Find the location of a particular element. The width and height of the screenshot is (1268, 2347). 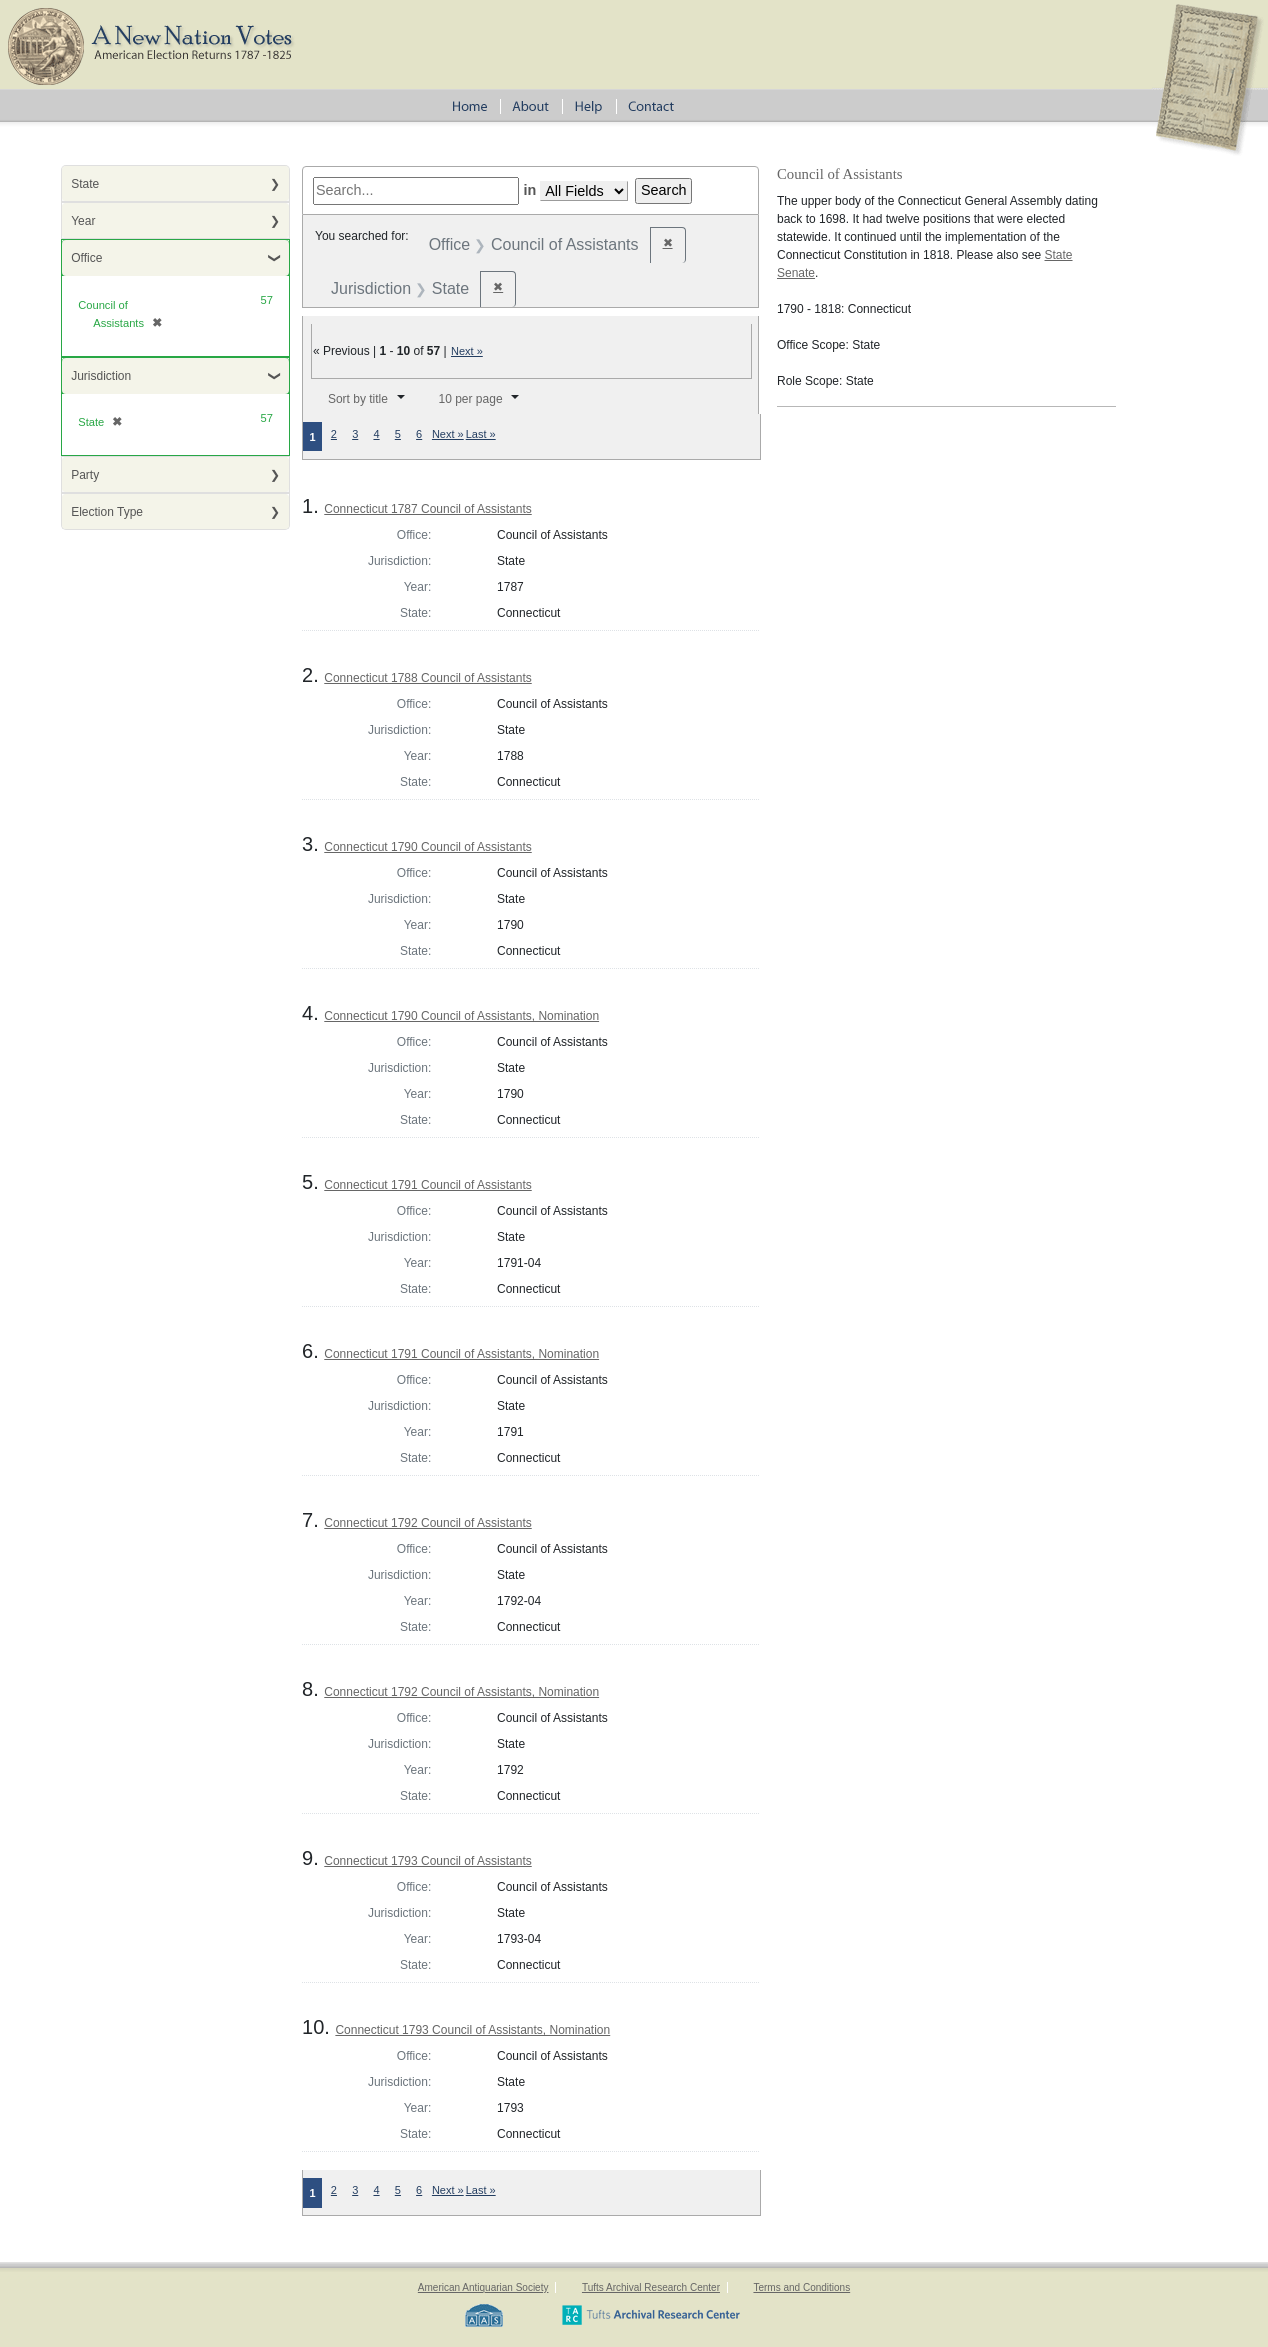

Last » is located at coordinates (481, 434).